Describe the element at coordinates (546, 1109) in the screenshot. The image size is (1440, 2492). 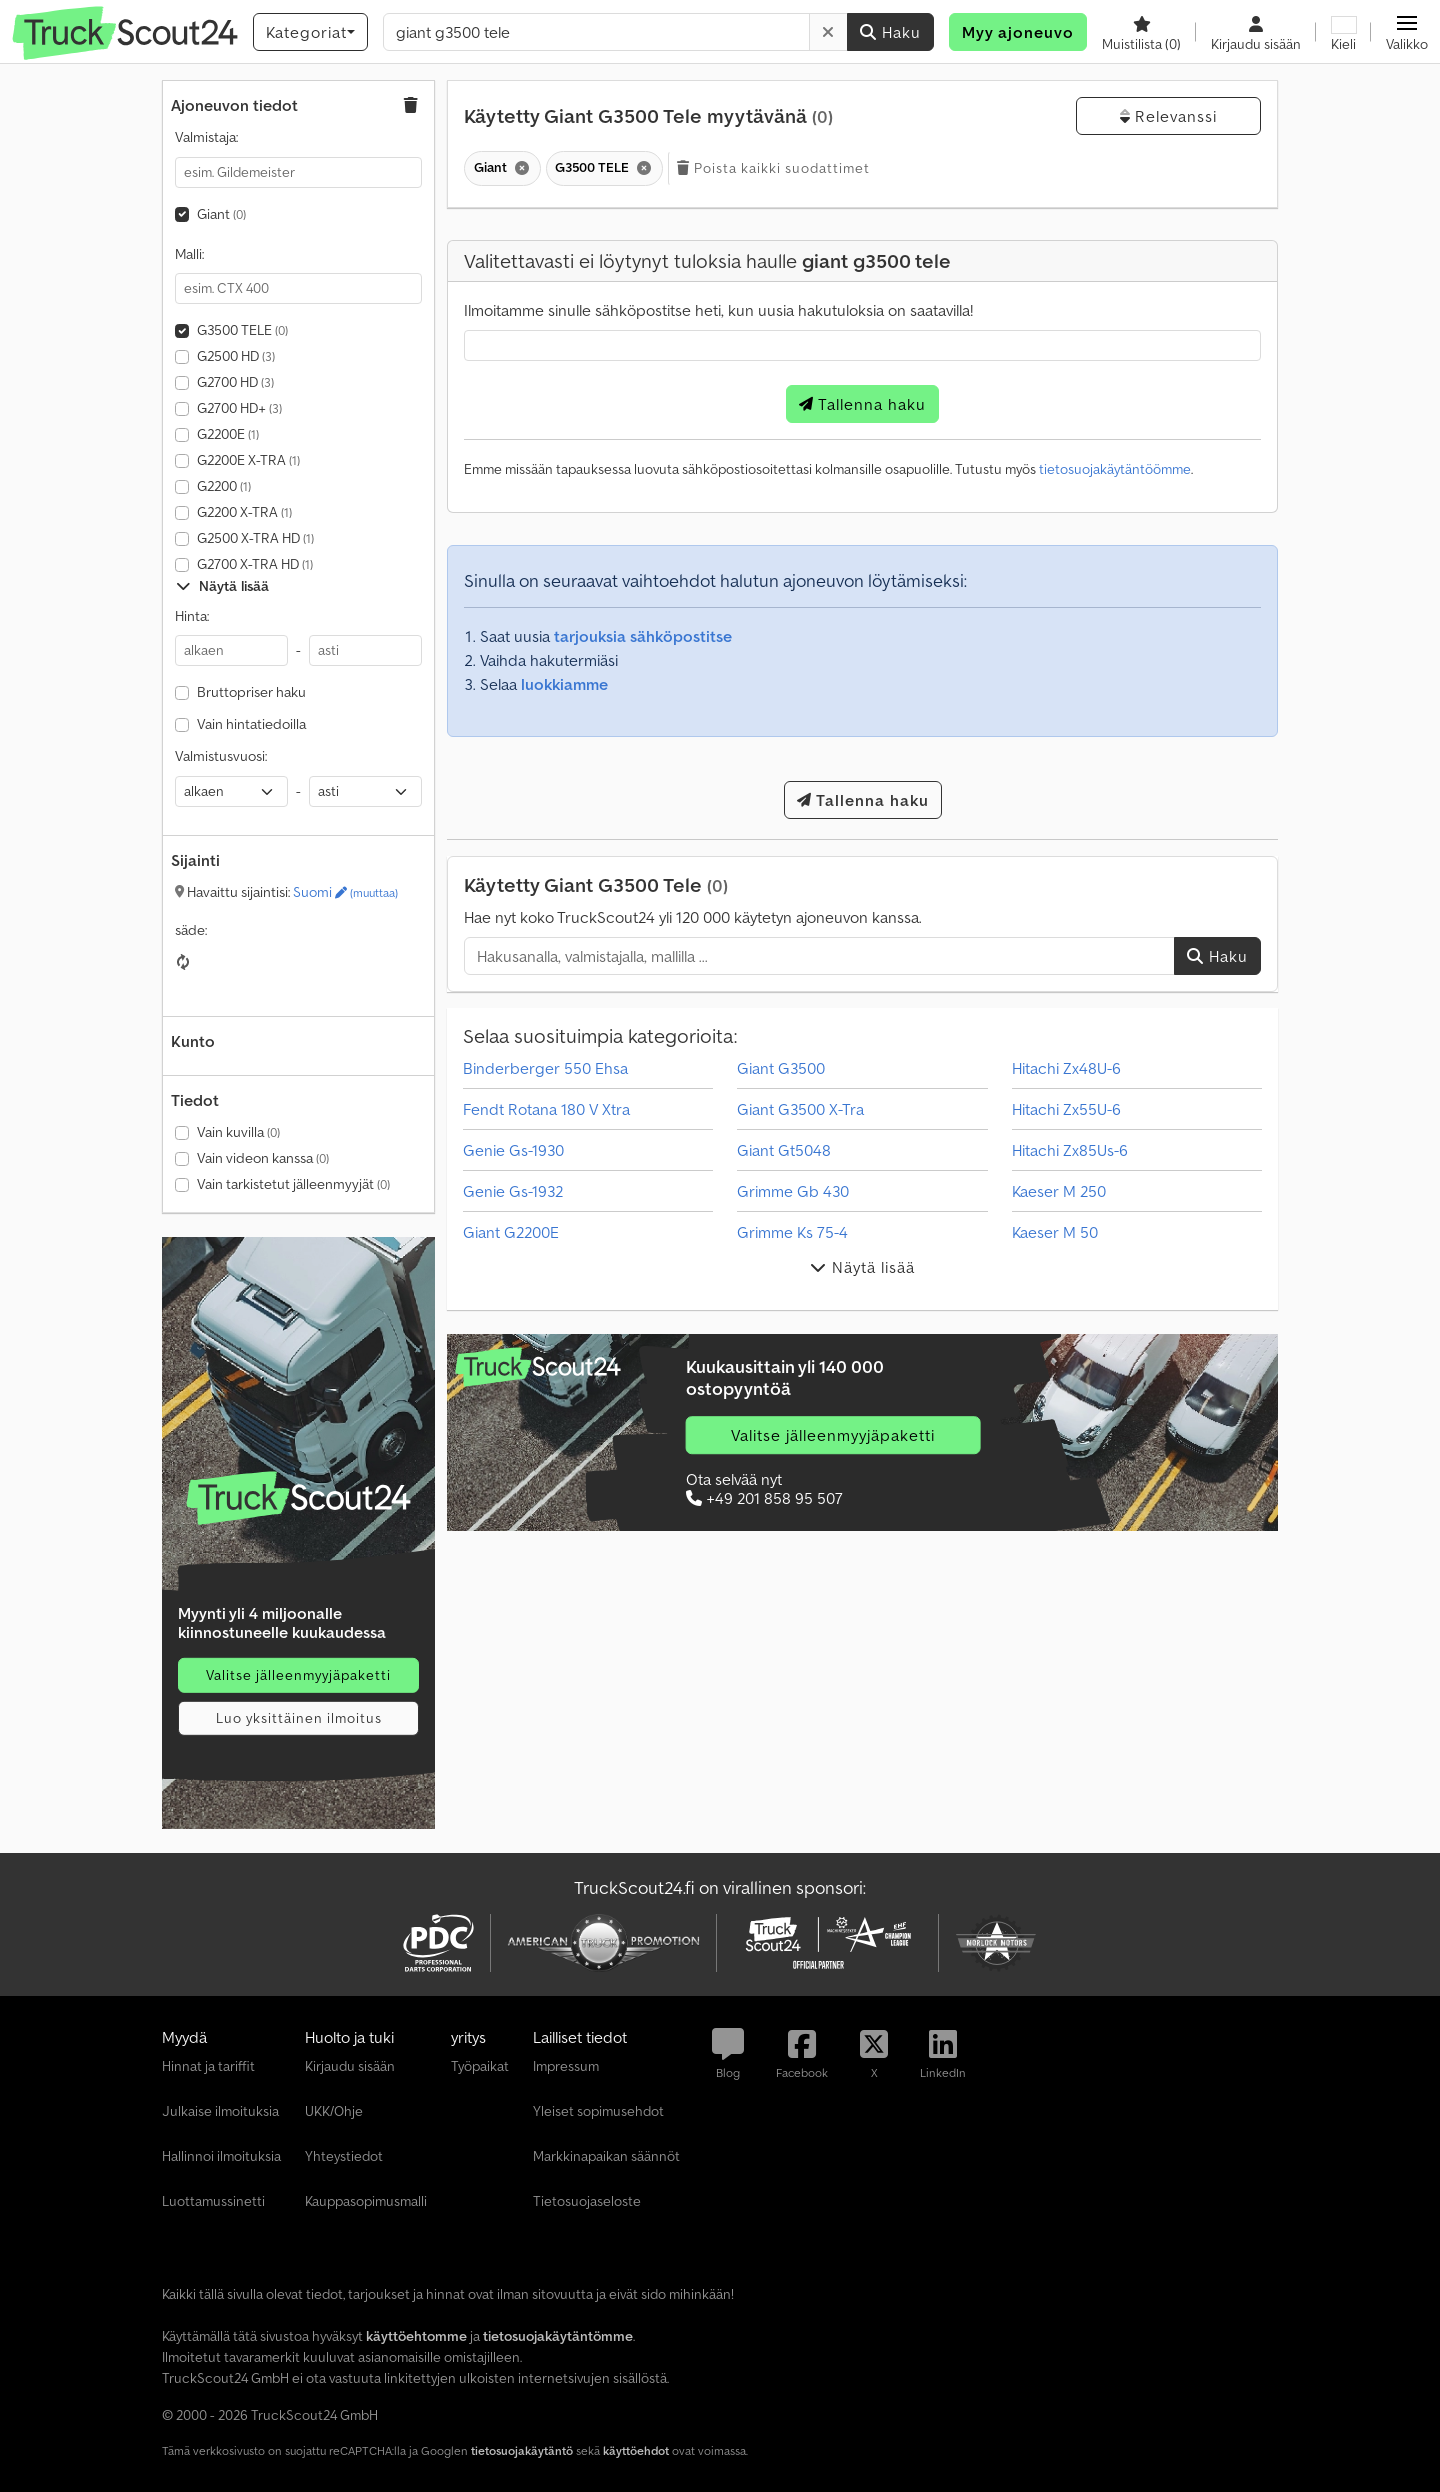
I see `Fendt Rotana 180 V Xtra` at that location.